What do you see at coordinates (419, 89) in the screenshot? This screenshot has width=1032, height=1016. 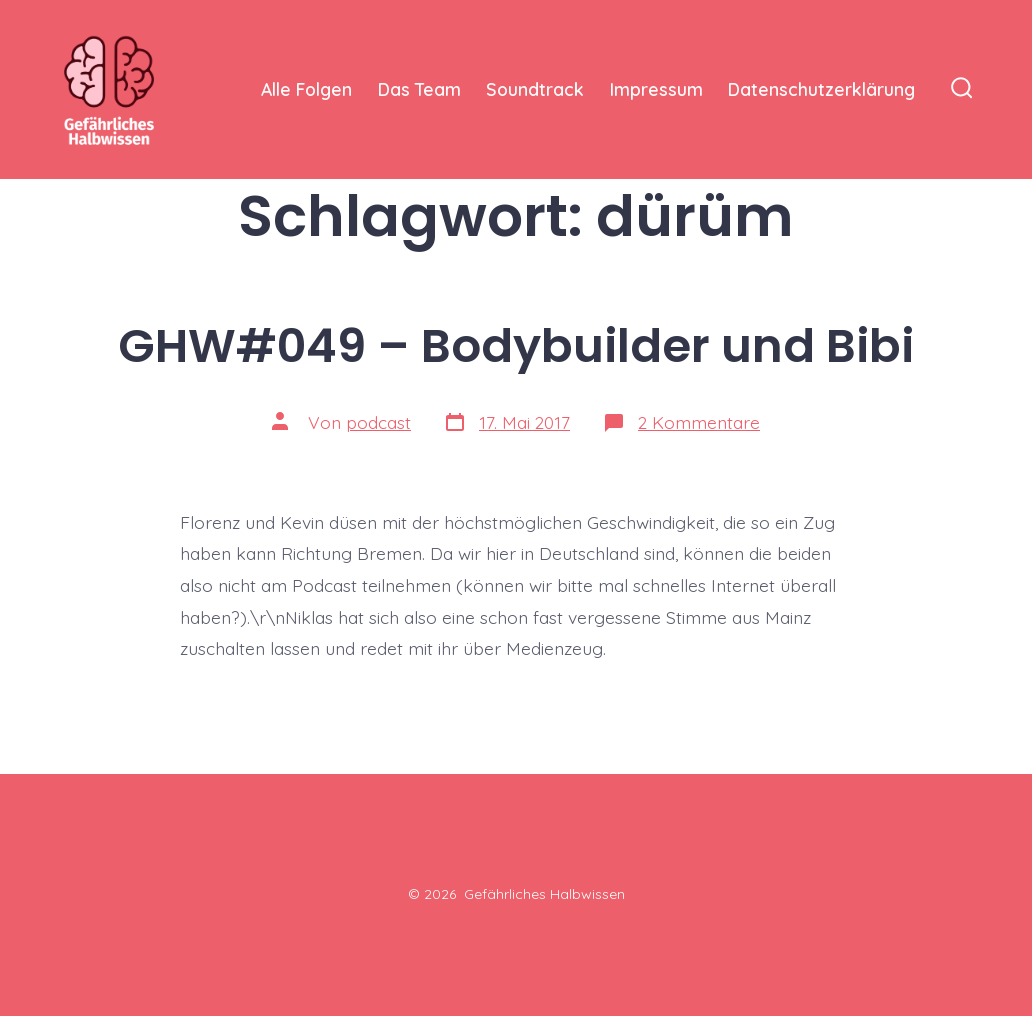 I see `Das Team` at bounding box center [419, 89].